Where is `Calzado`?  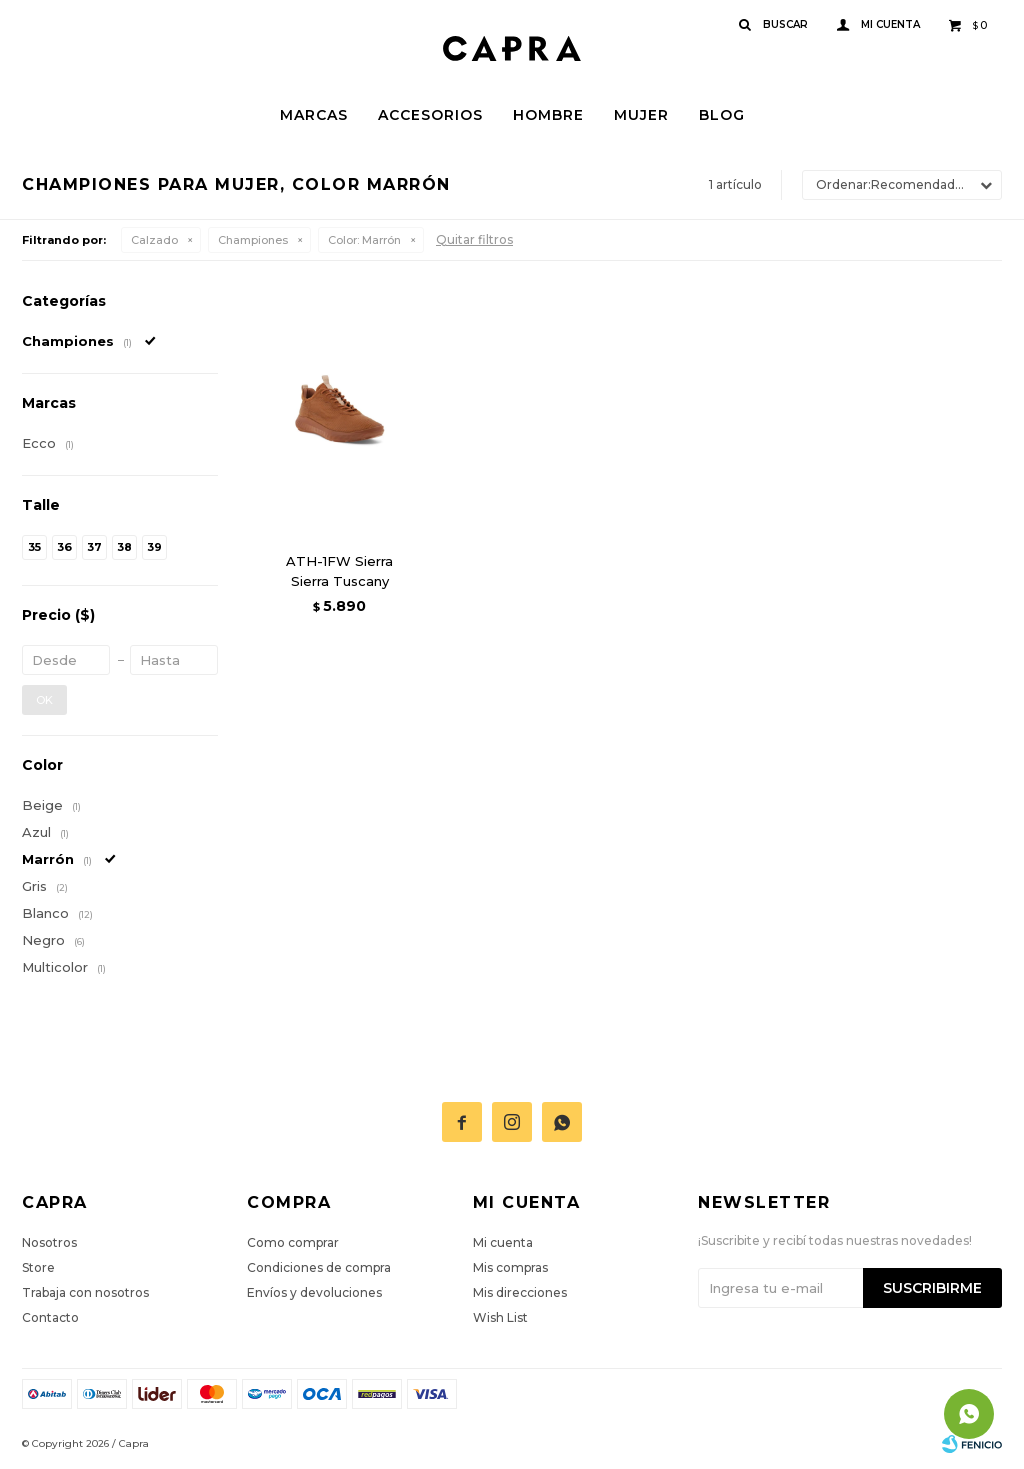 Calzado is located at coordinates (154, 240).